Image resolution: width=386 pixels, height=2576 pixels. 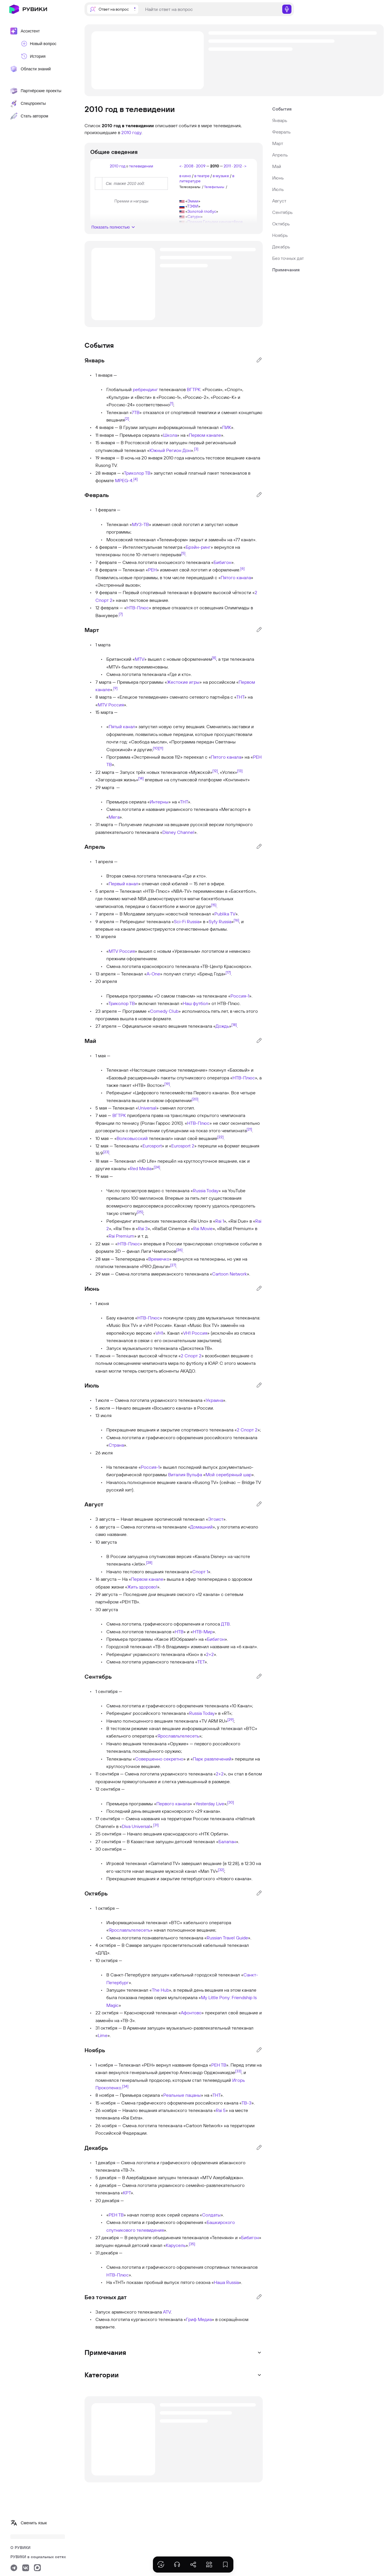 I want to click on MTV, so click(x=139, y=659).